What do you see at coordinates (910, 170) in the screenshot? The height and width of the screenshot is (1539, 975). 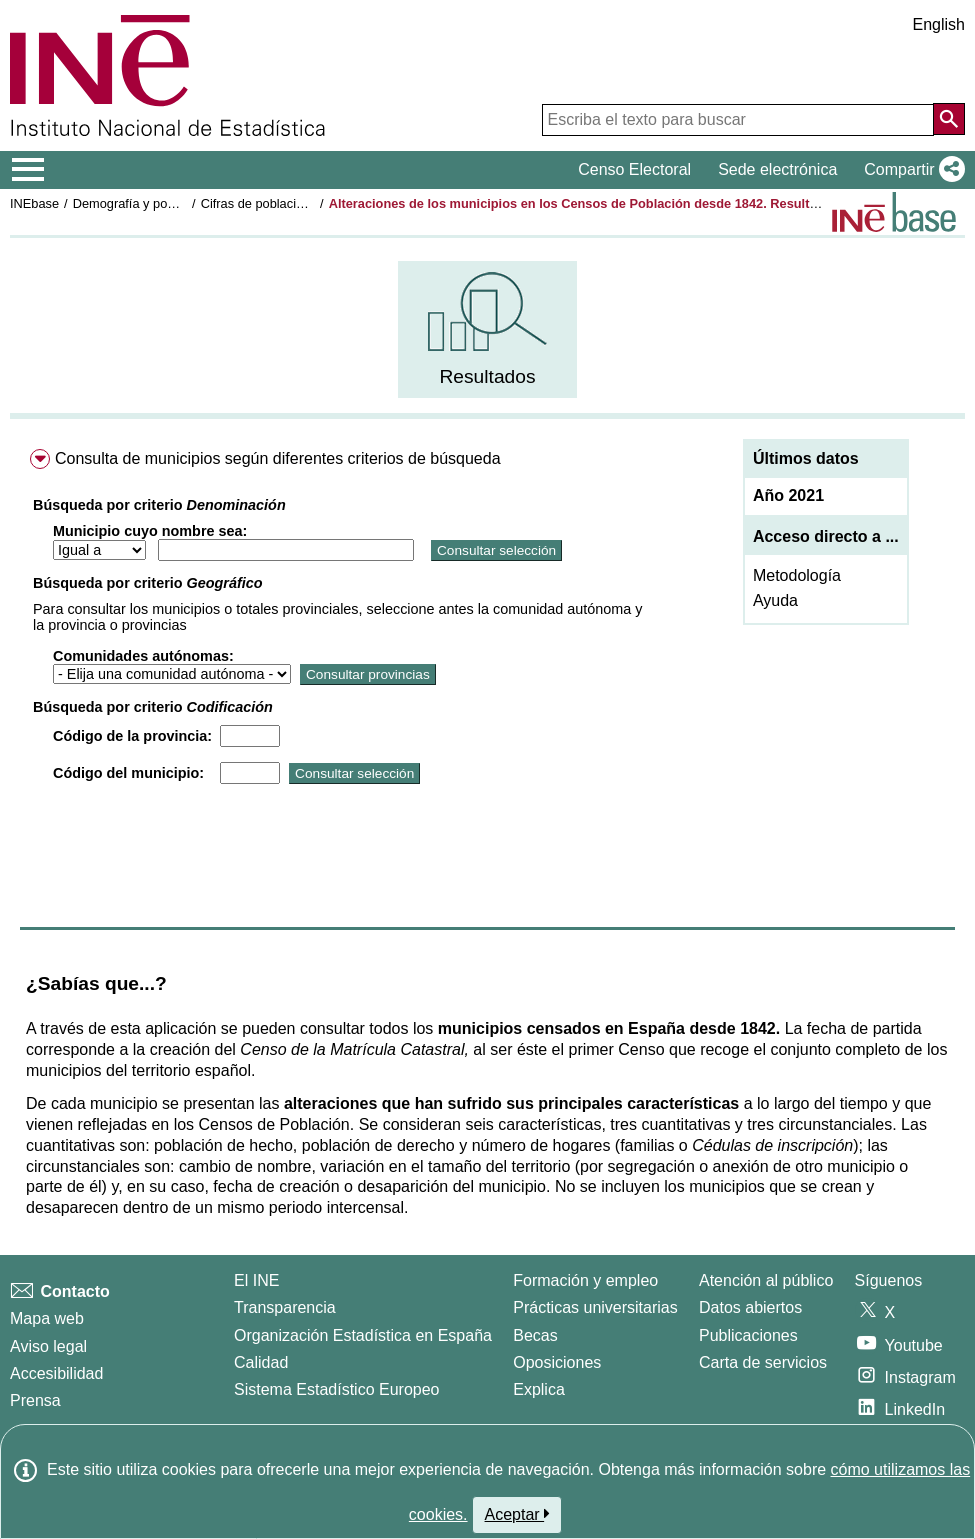 I see `[button]` at bounding box center [910, 170].